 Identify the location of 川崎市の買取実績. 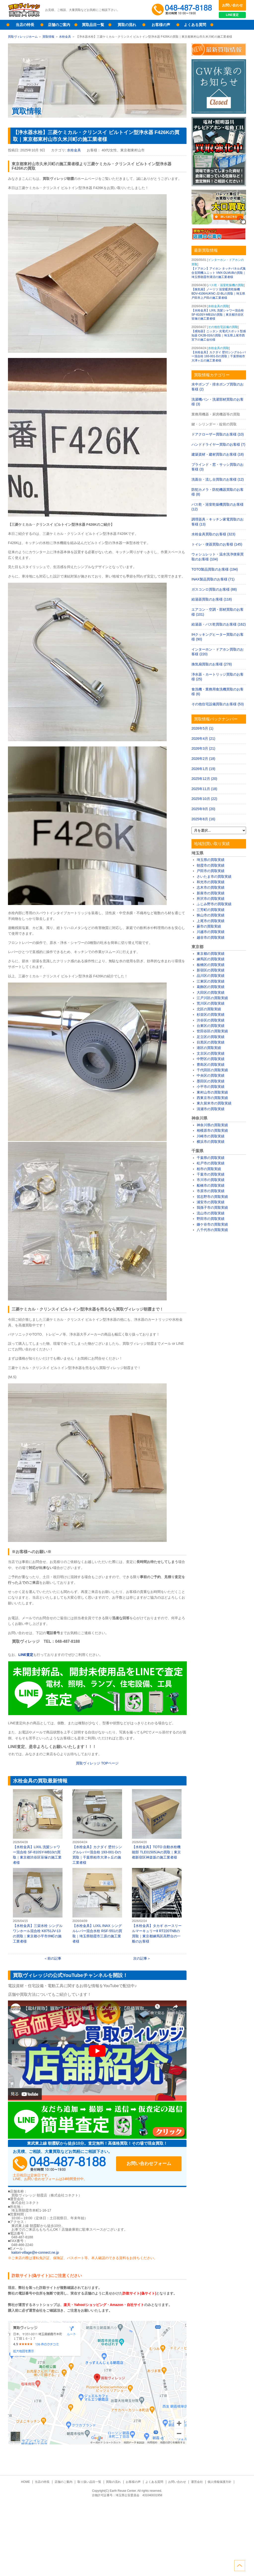
(210, 1136).